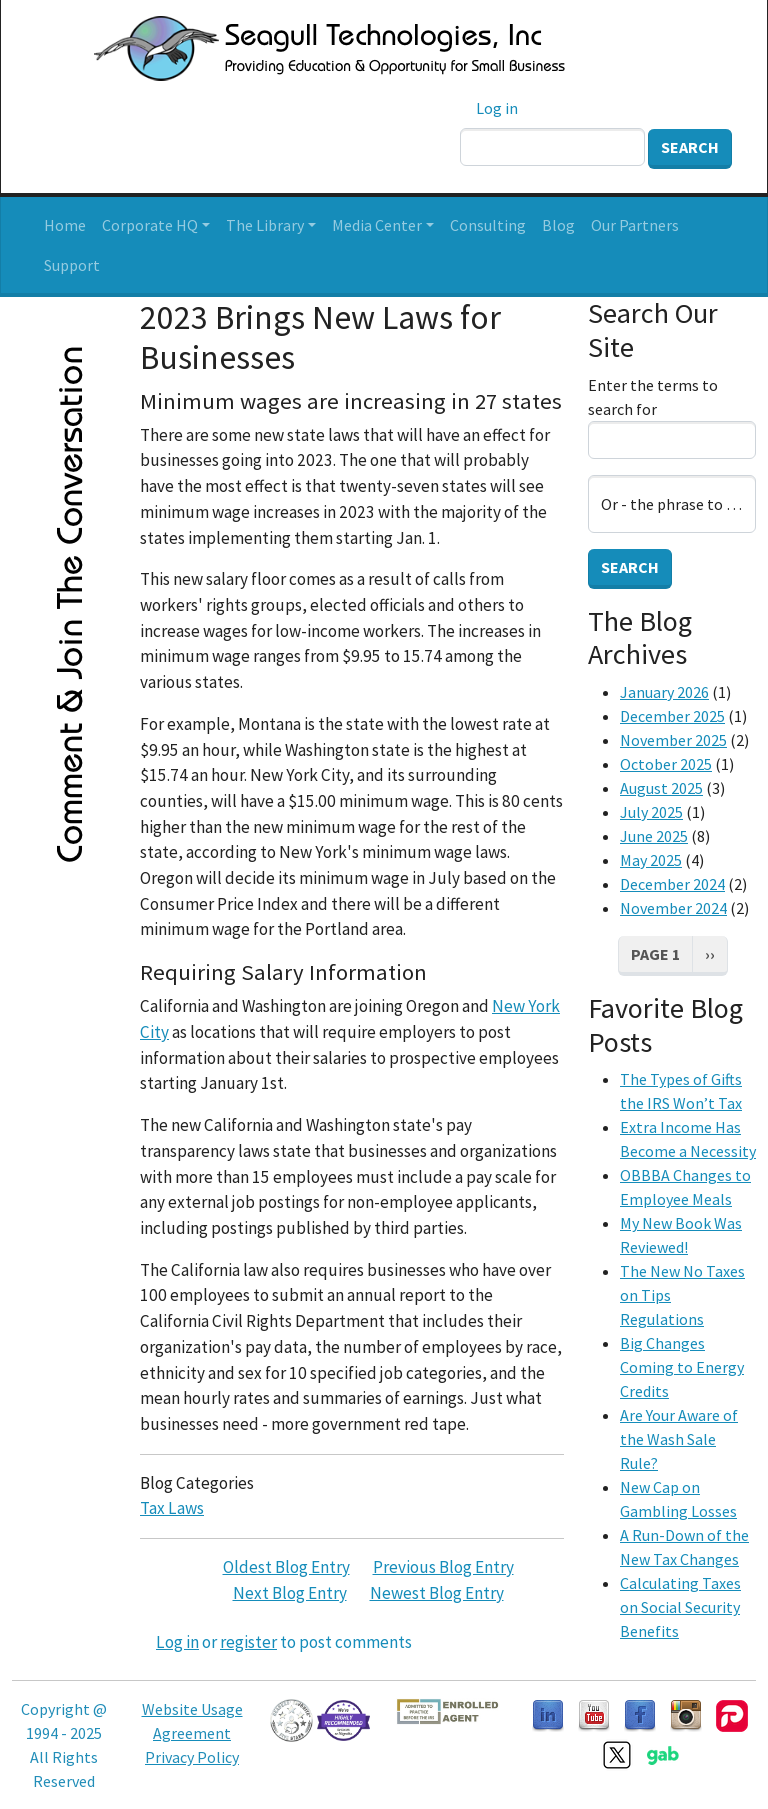 This screenshot has height=1809, width=768. What do you see at coordinates (635, 225) in the screenshot?
I see `Our Partners` at bounding box center [635, 225].